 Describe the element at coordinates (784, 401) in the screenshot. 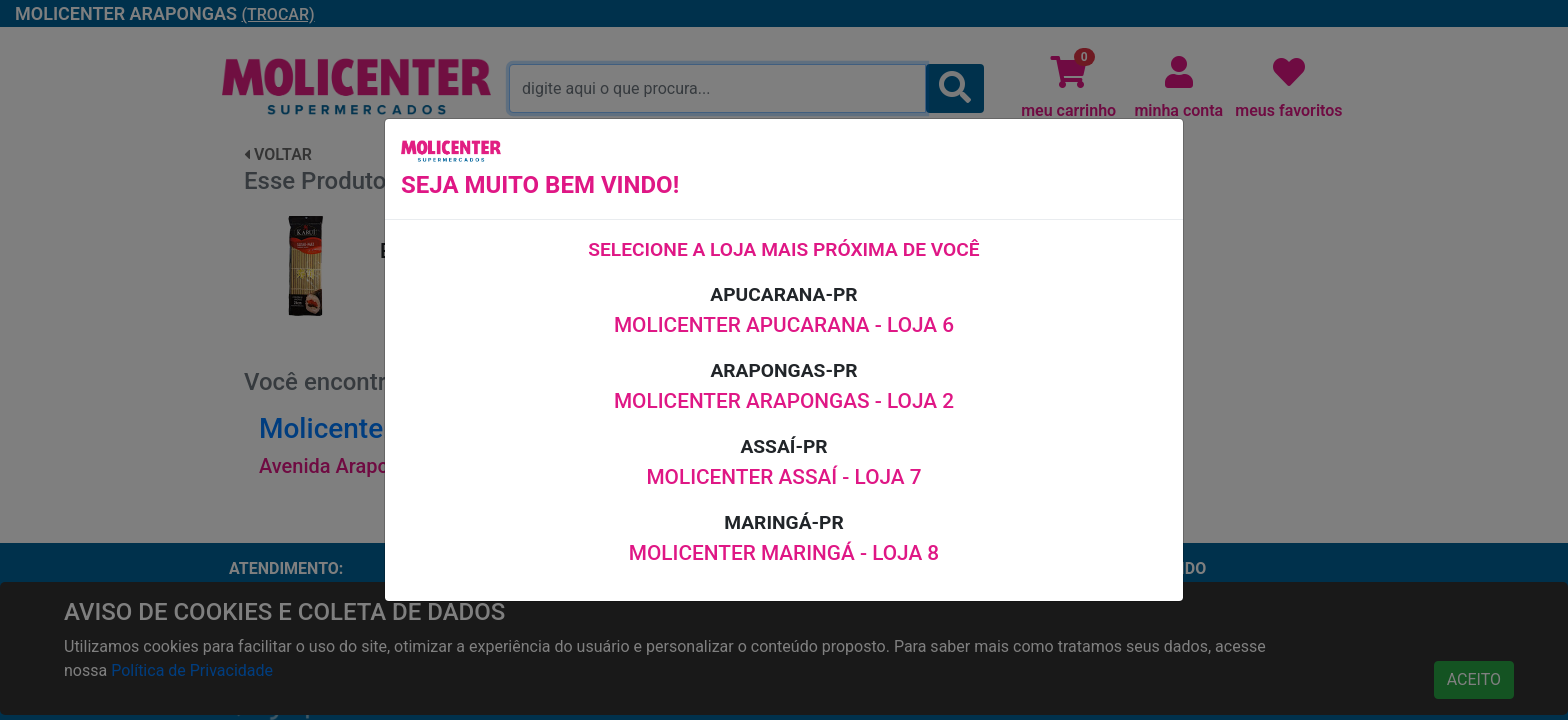

I see `MOLICENTER ARAPONGAS - LOJA 2` at that location.